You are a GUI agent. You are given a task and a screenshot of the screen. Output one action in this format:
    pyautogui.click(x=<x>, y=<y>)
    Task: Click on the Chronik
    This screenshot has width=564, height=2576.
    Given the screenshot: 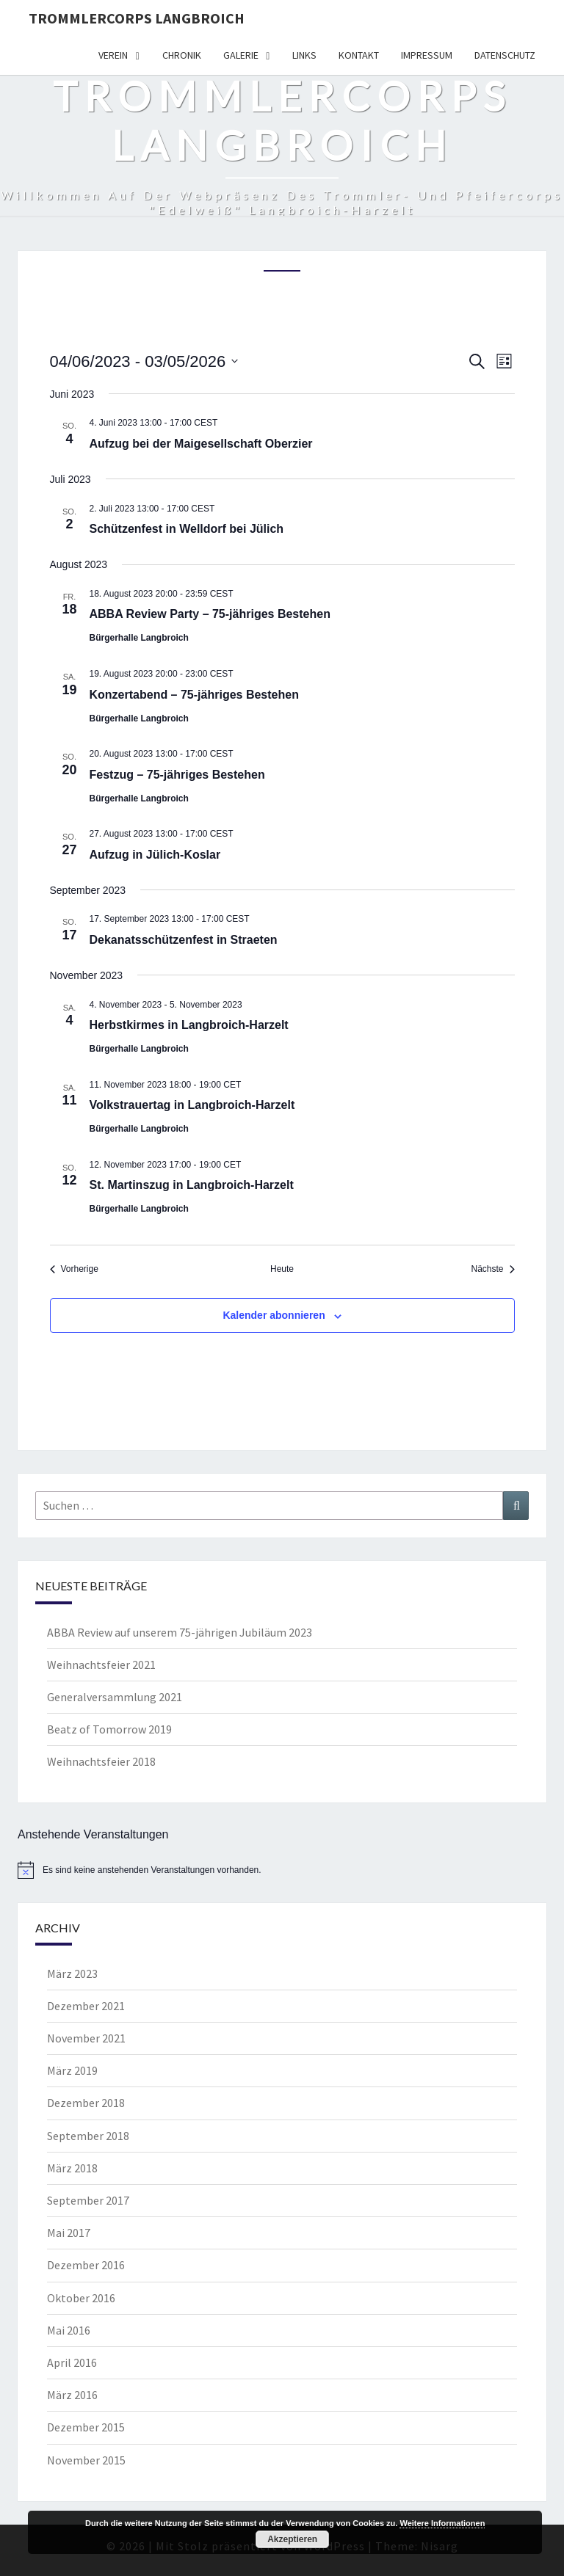 What is the action you would take?
    pyautogui.click(x=181, y=55)
    